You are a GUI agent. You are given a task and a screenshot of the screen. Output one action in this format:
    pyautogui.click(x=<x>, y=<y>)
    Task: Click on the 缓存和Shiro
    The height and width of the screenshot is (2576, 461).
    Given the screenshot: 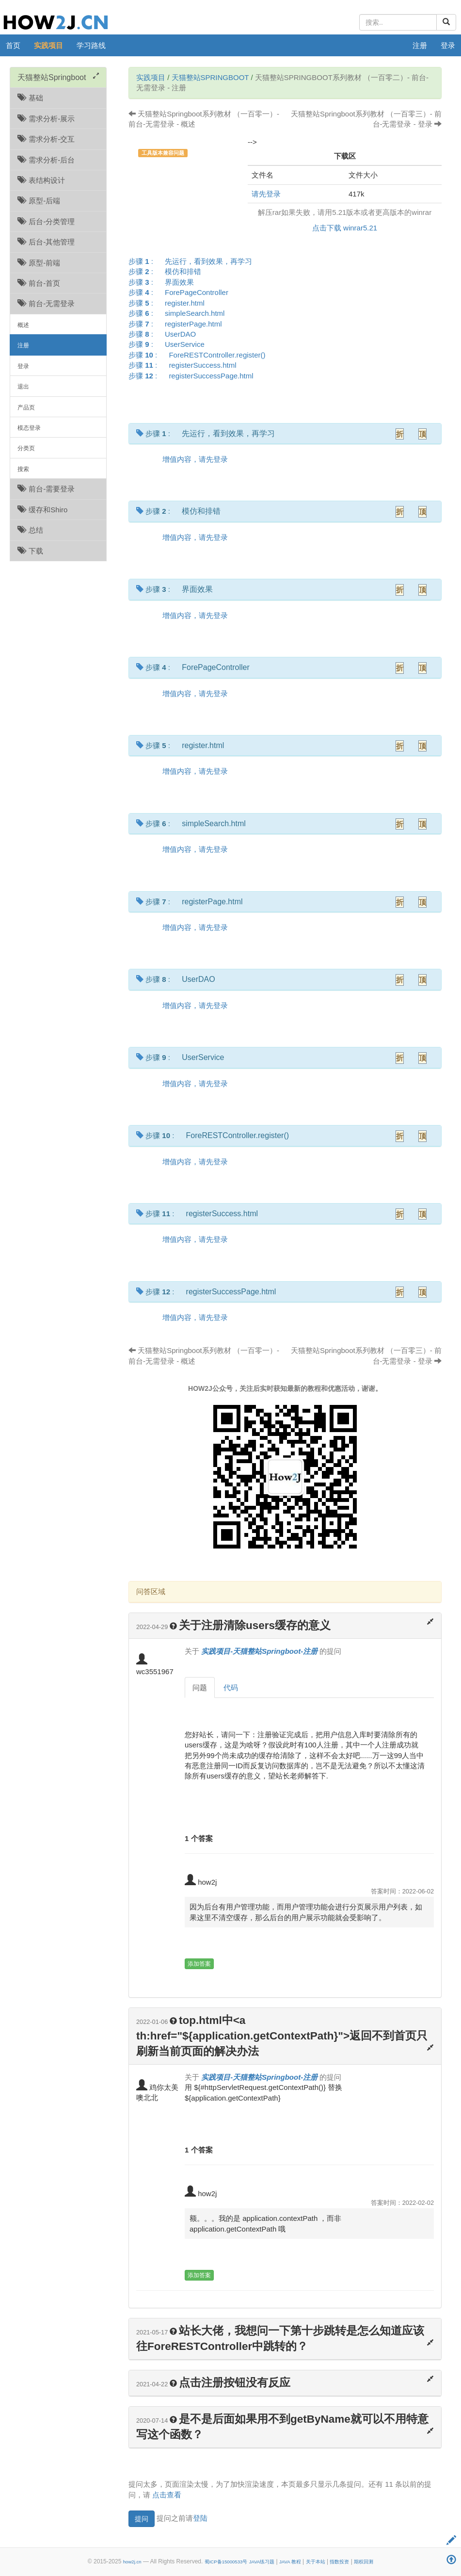 What is the action you would take?
    pyautogui.click(x=42, y=509)
    